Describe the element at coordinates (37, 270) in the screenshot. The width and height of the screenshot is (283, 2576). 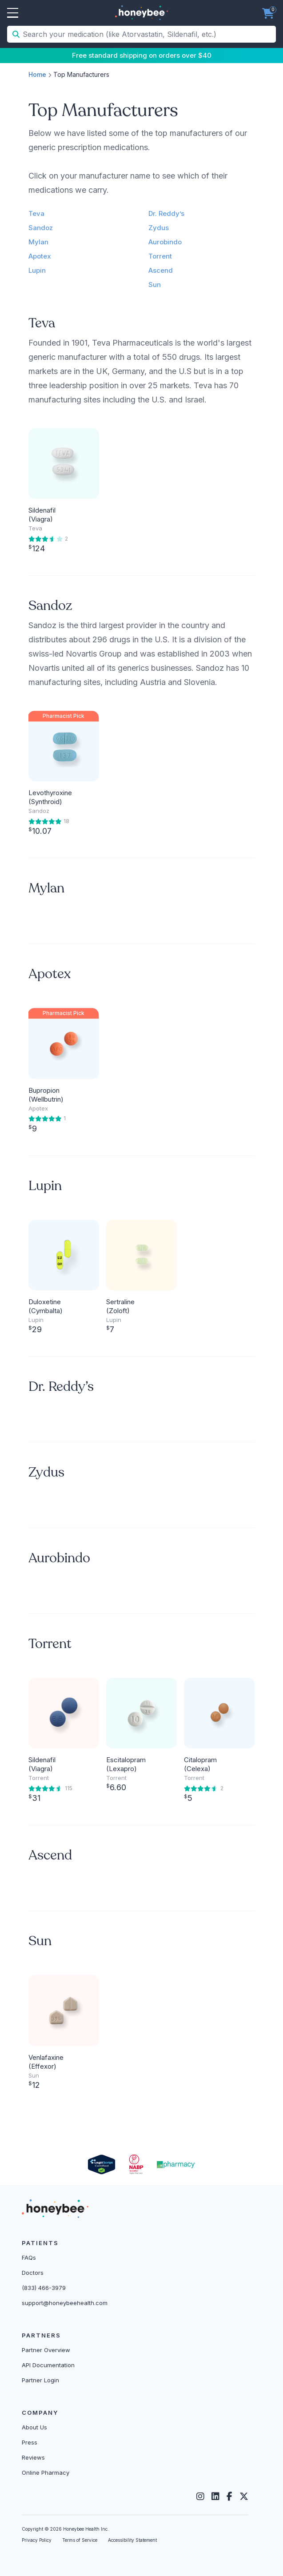
I see `Lupin` at that location.